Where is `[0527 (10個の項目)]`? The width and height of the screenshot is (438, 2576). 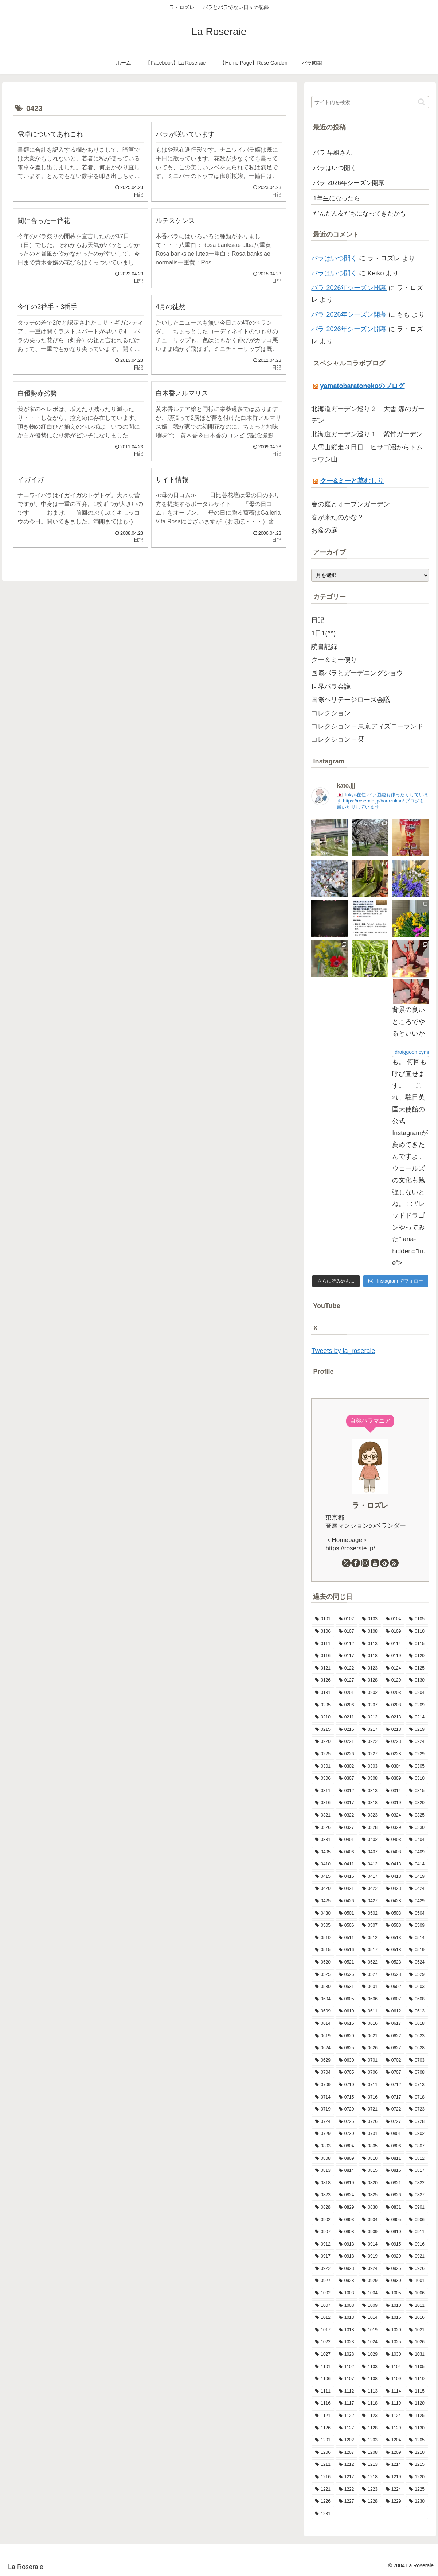 [0527 (10個の項目)] is located at coordinates (370, 1974).